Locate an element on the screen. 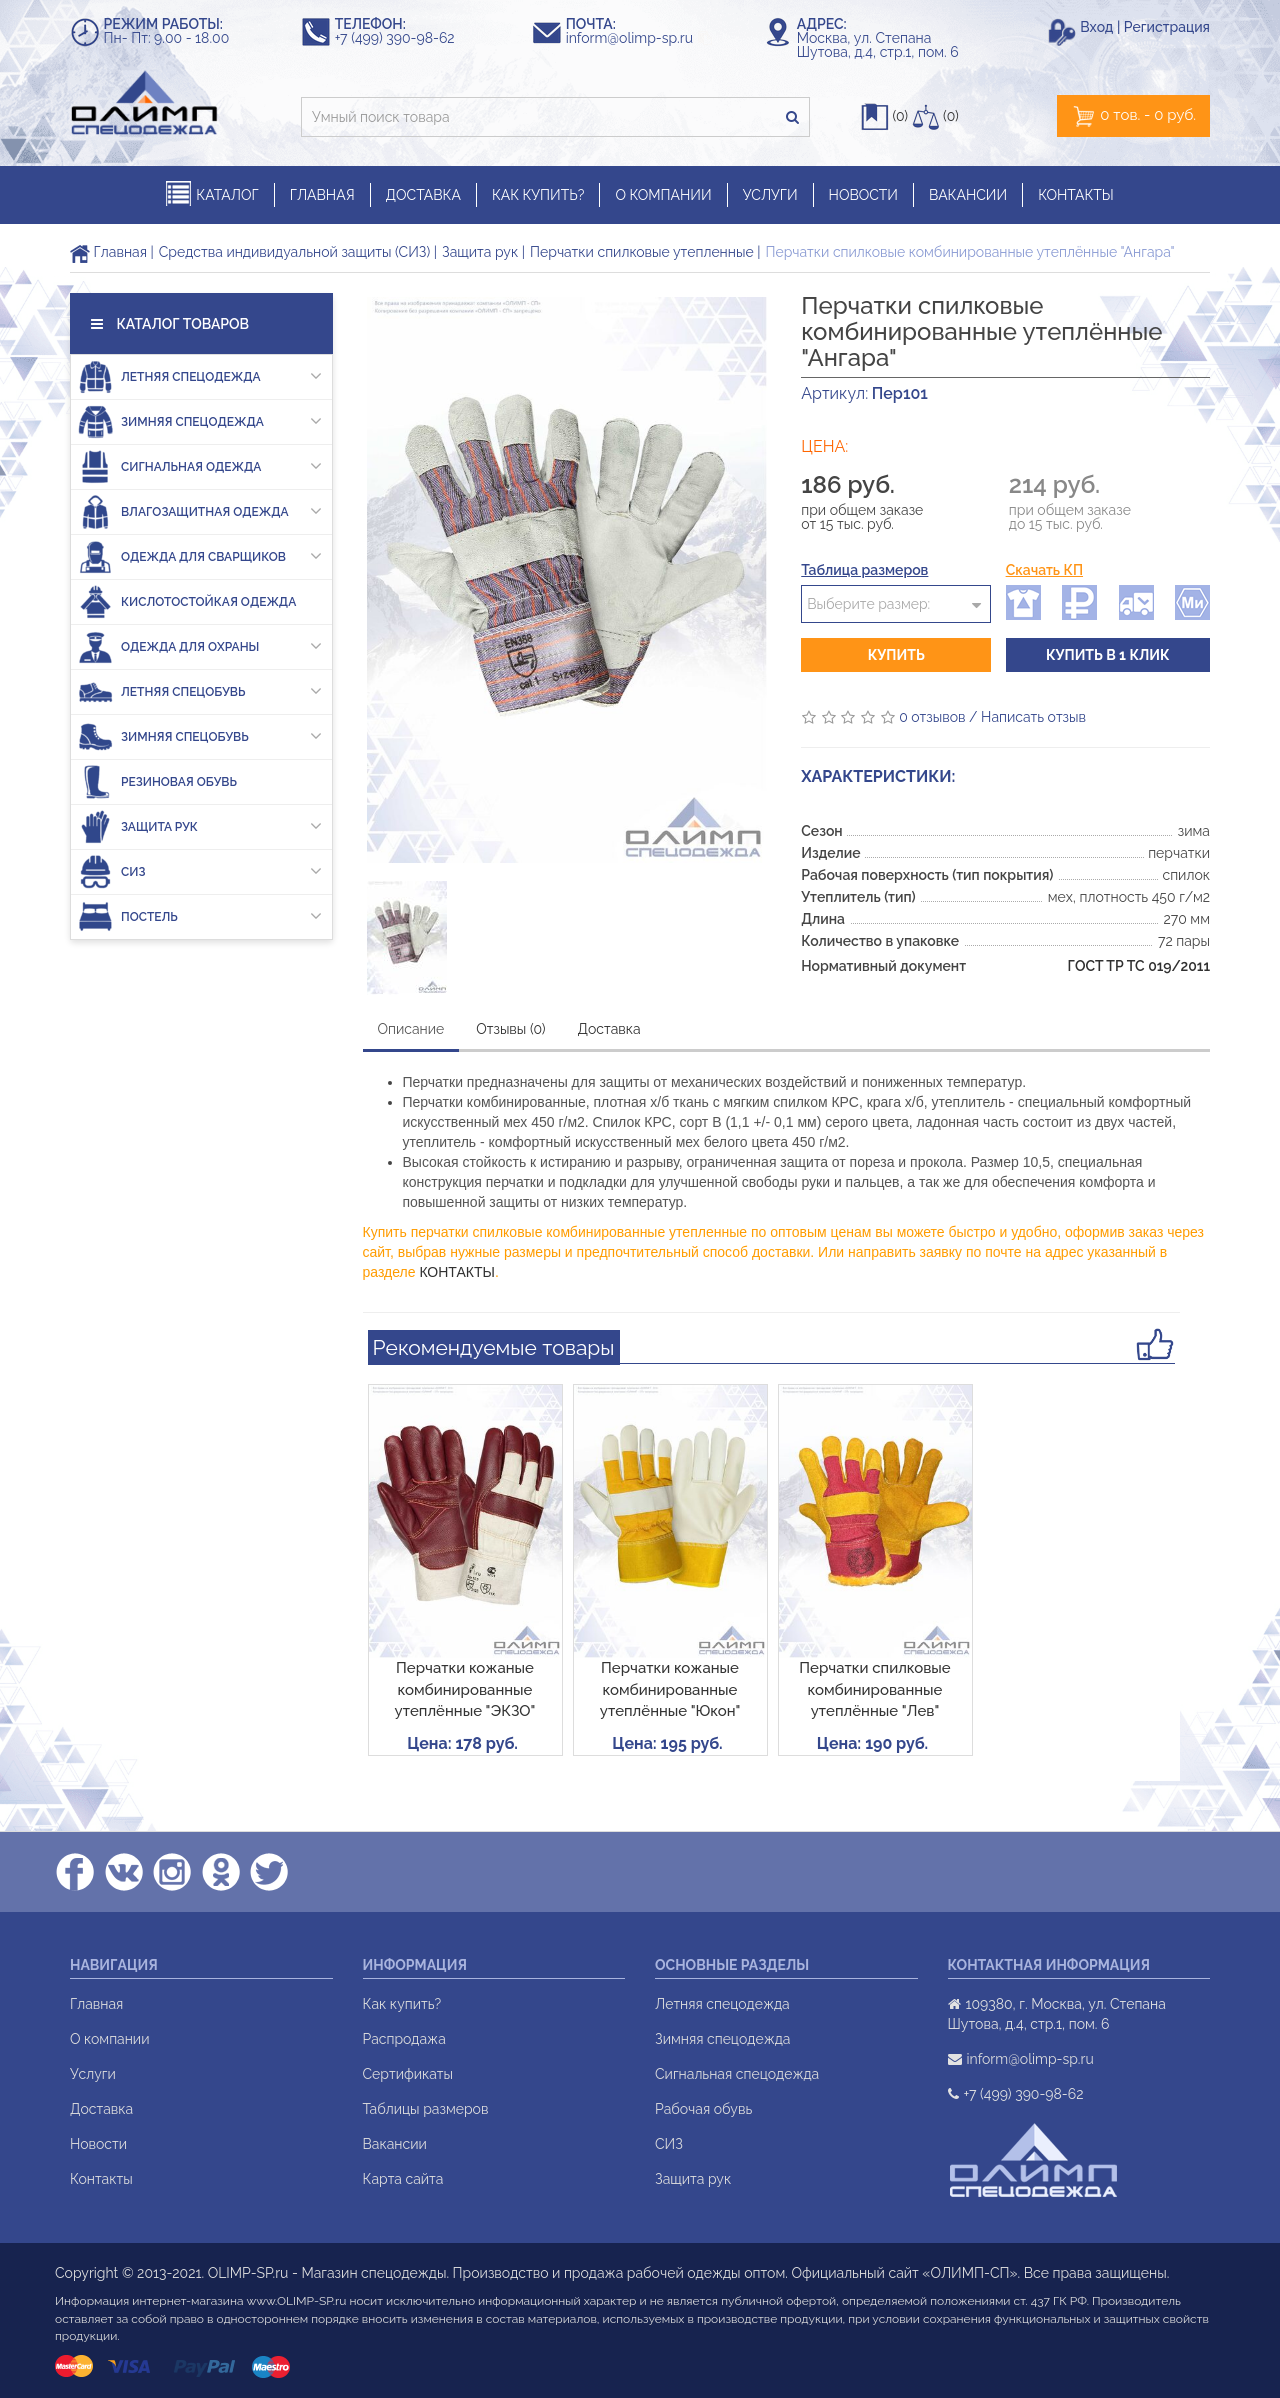 The width and height of the screenshot is (1280, 2398). СИЗ is located at coordinates (200, 871).